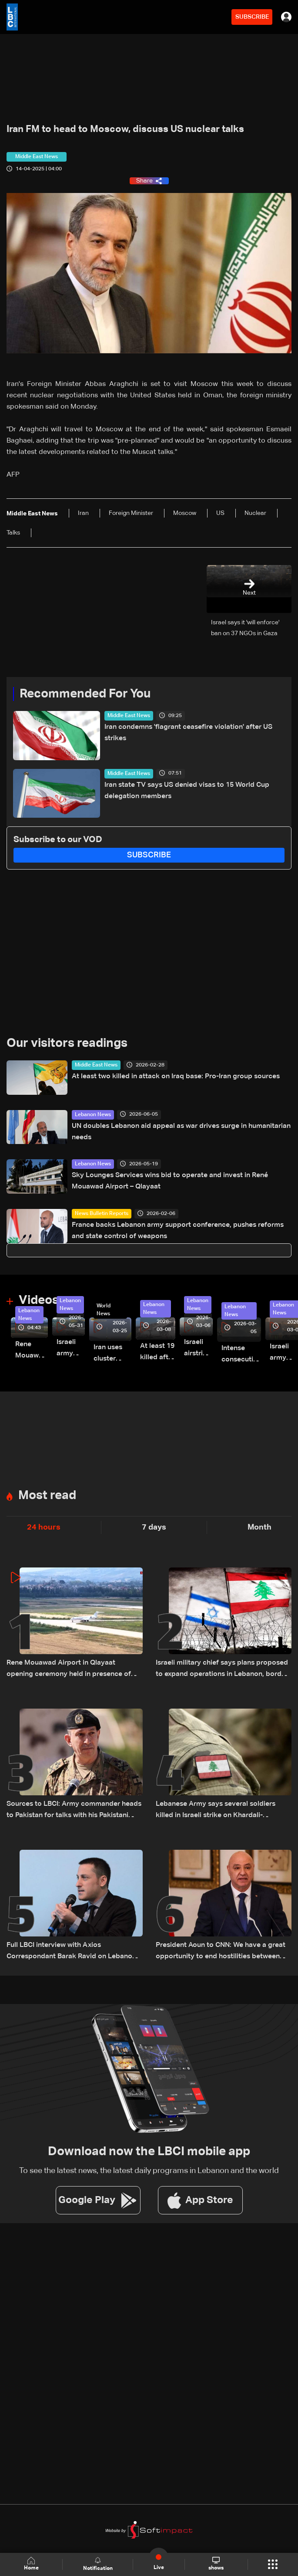  What do you see at coordinates (39, 1300) in the screenshot?
I see `Videos` at bounding box center [39, 1300].